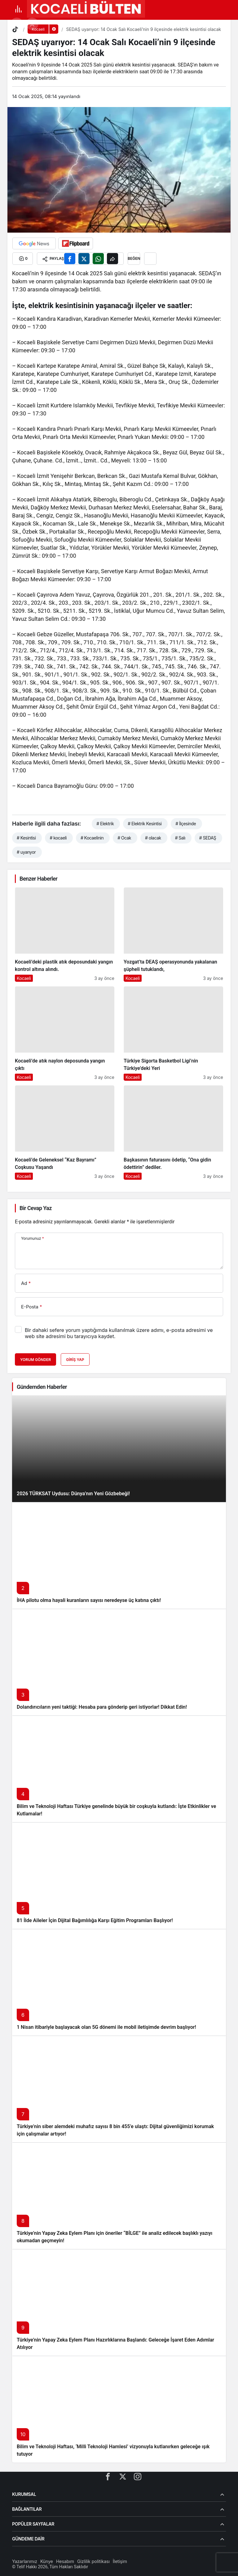 The image size is (238, 2576). What do you see at coordinates (17, 24) in the screenshot?
I see `[button]` at bounding box center [17, 24].